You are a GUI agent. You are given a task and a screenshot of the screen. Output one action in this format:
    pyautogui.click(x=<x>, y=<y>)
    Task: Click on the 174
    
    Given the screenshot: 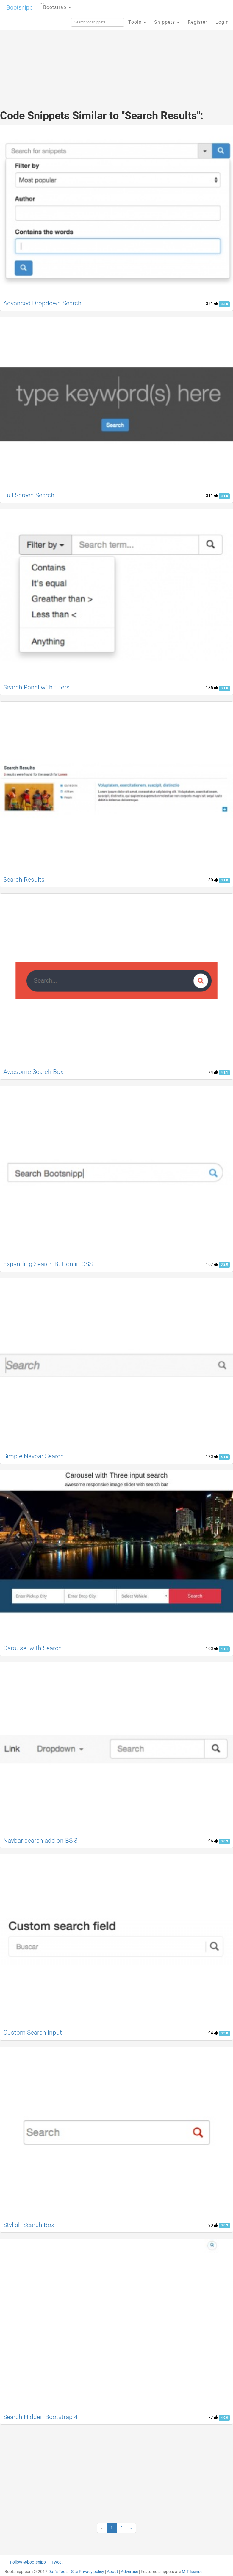 What is the action you would take?
    pyautogui.click(x=212, y=1072)
    